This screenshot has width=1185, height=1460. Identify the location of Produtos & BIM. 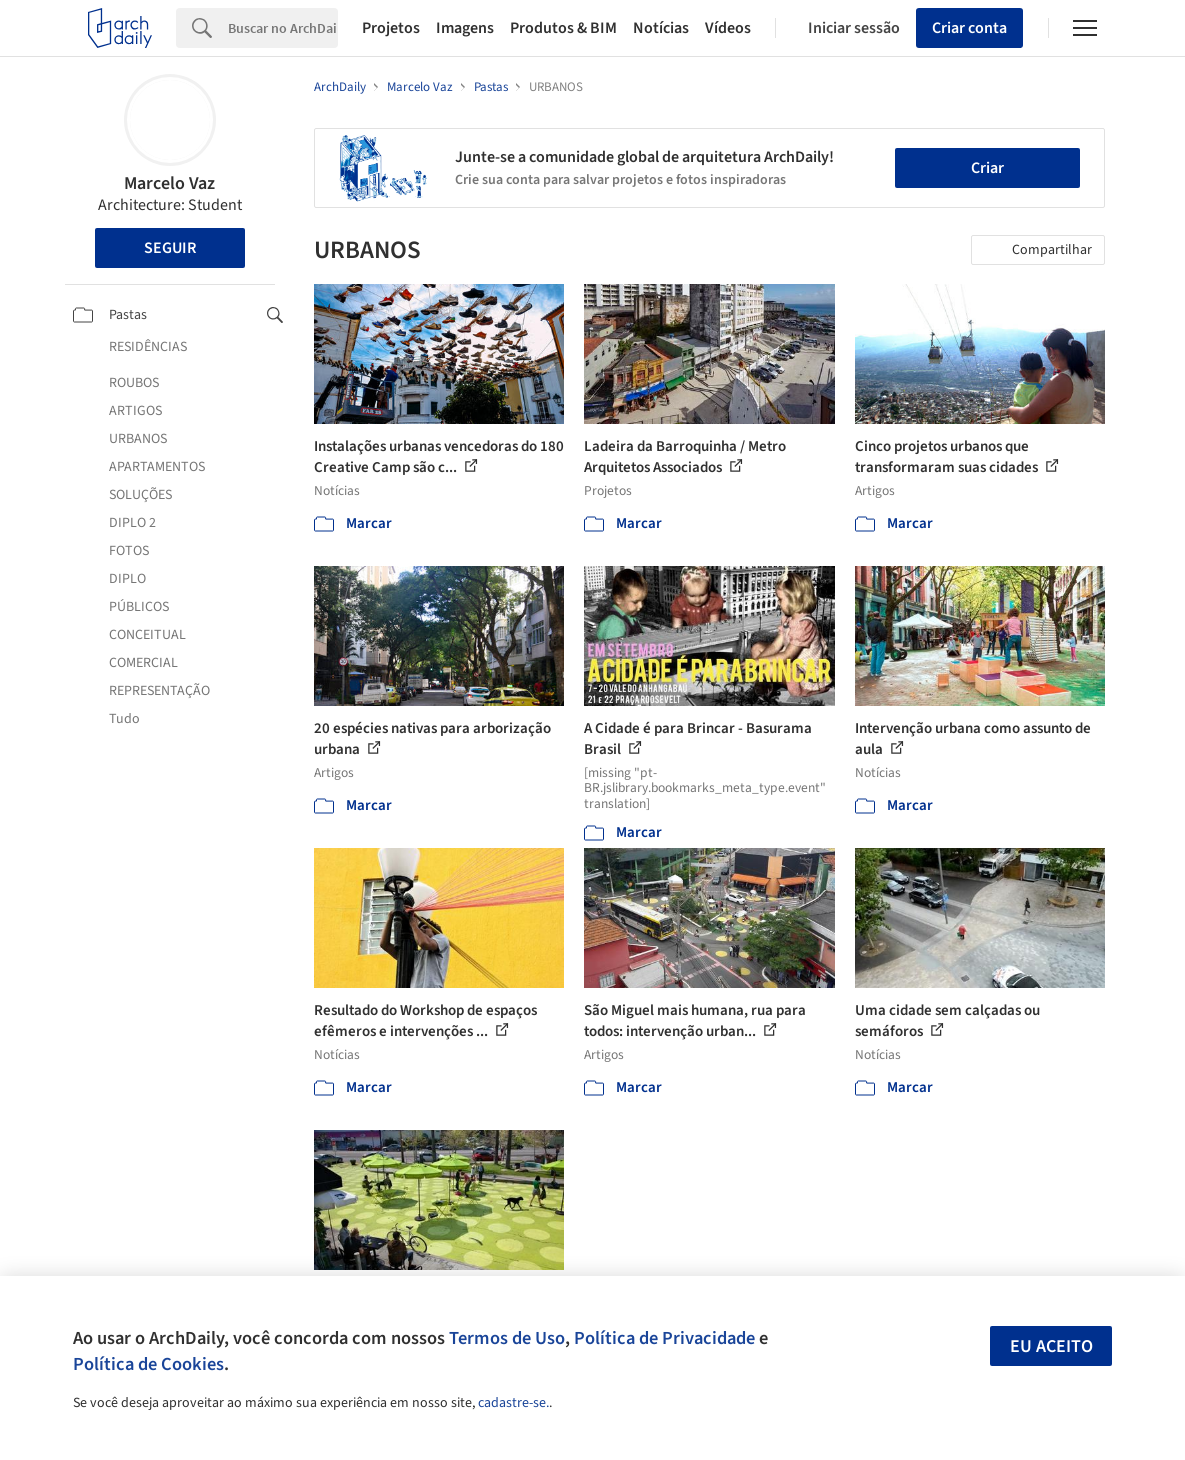
(563, 28).